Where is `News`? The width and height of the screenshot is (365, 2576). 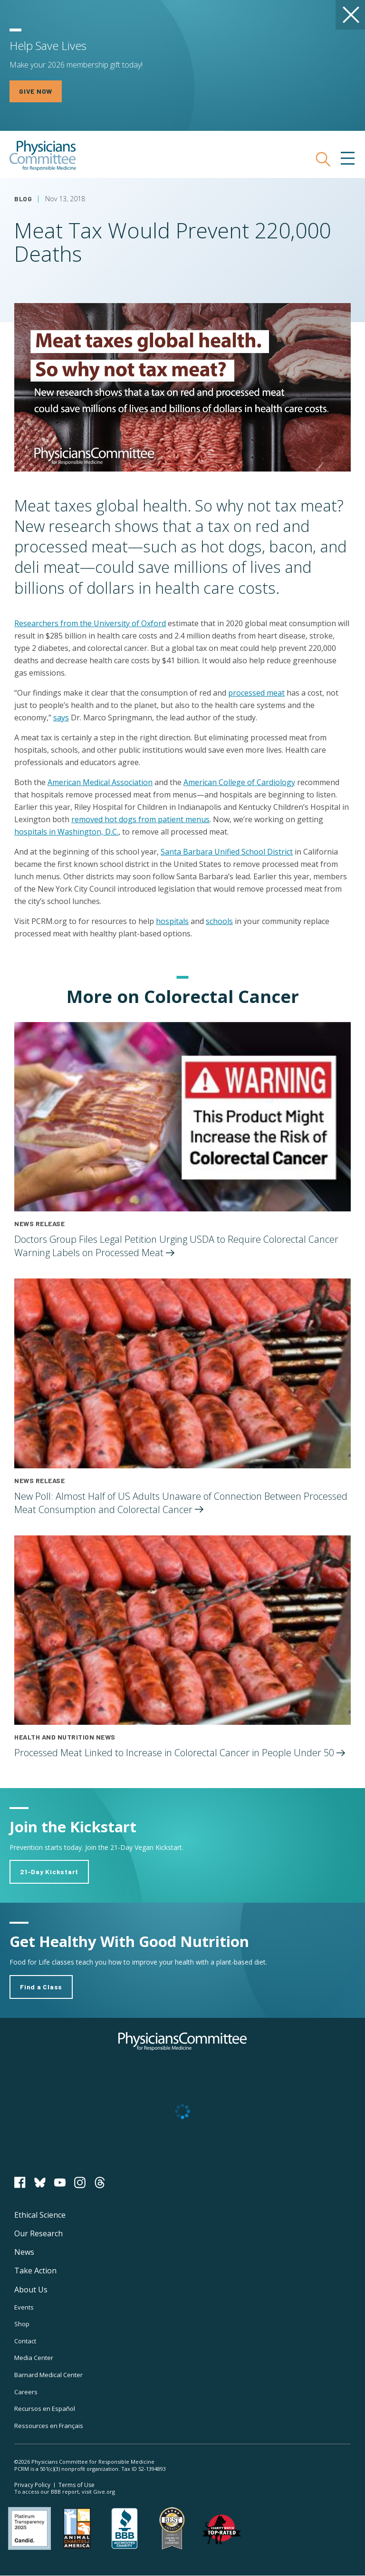 News is located at coordinates (24, 2252).